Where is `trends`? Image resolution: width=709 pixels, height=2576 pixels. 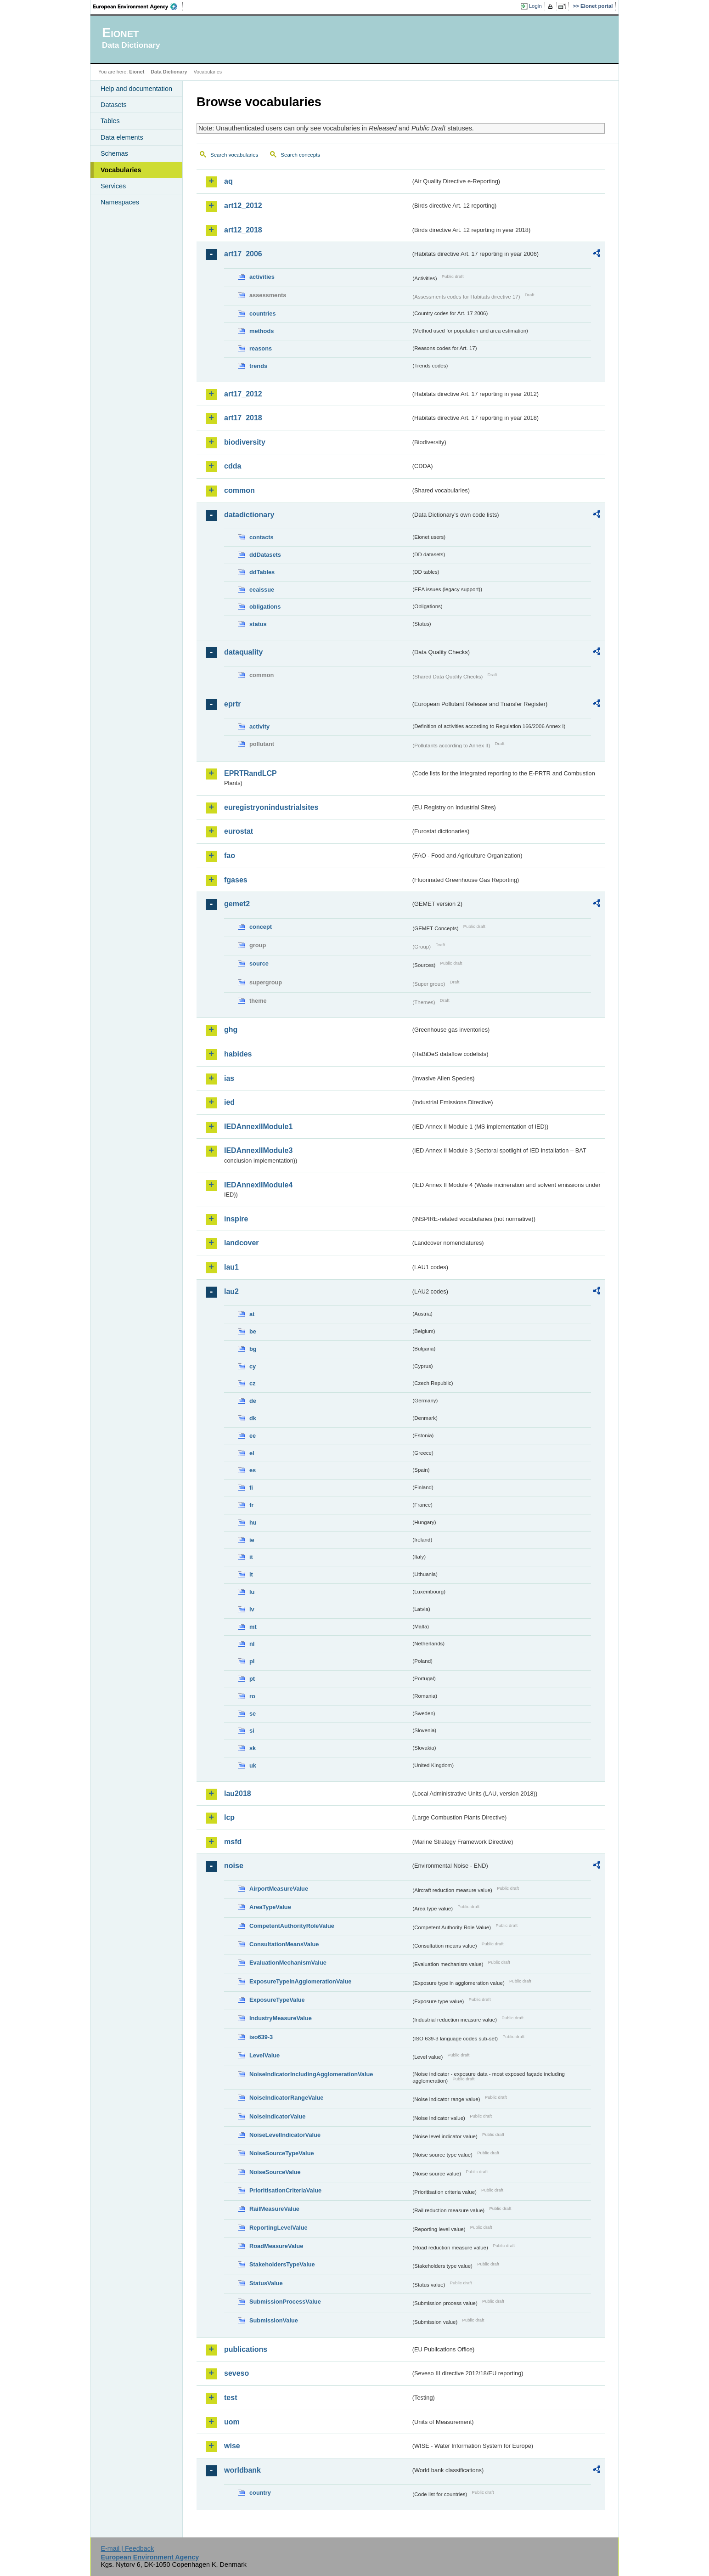 trends is located at coordinates (258, 365).